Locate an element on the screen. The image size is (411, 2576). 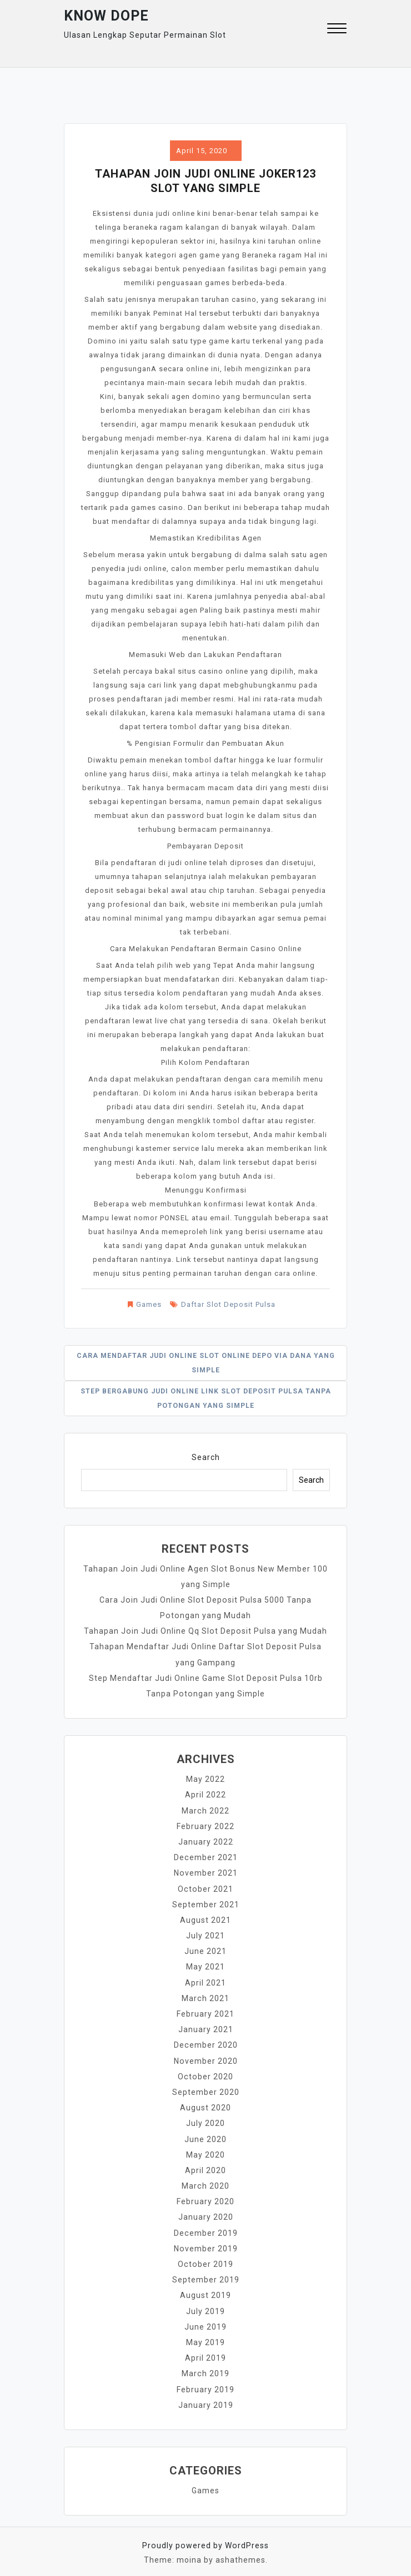
June 2021 is located at coordinates (205, 1949).